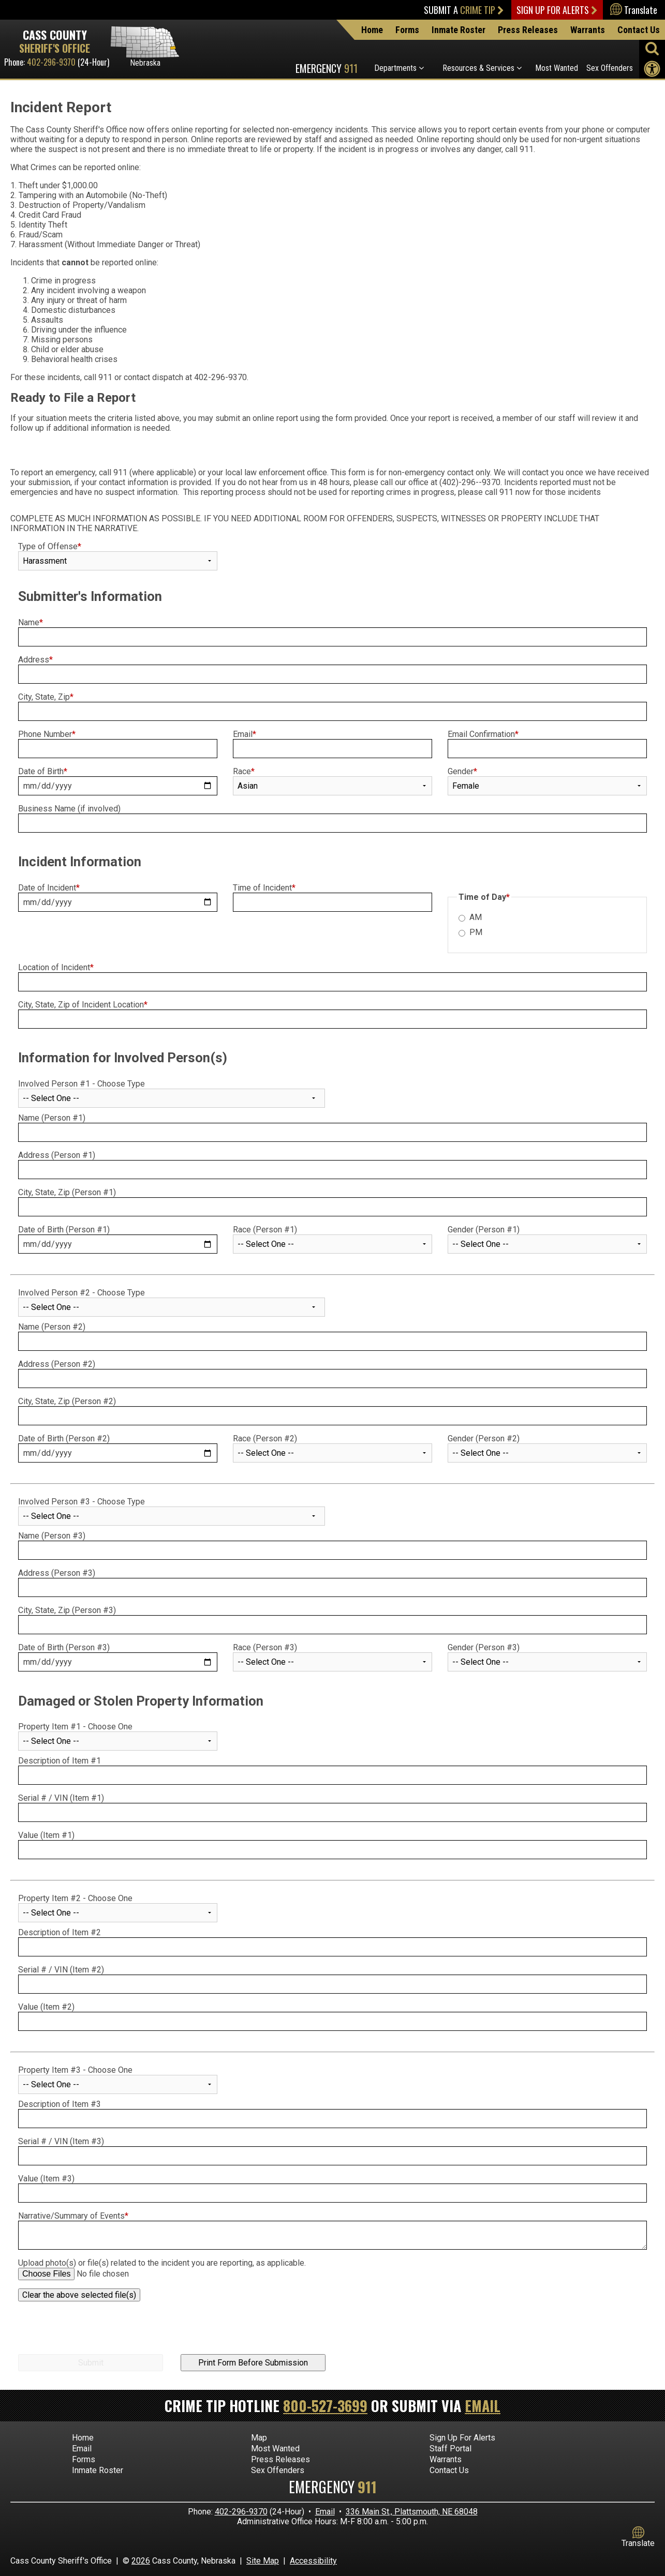 The width and height of the screenshot is (665, 2576). I want to click on Upload photo(s) or file(s) related to the incident you are reporting, as applicable., so click(162, 2263).